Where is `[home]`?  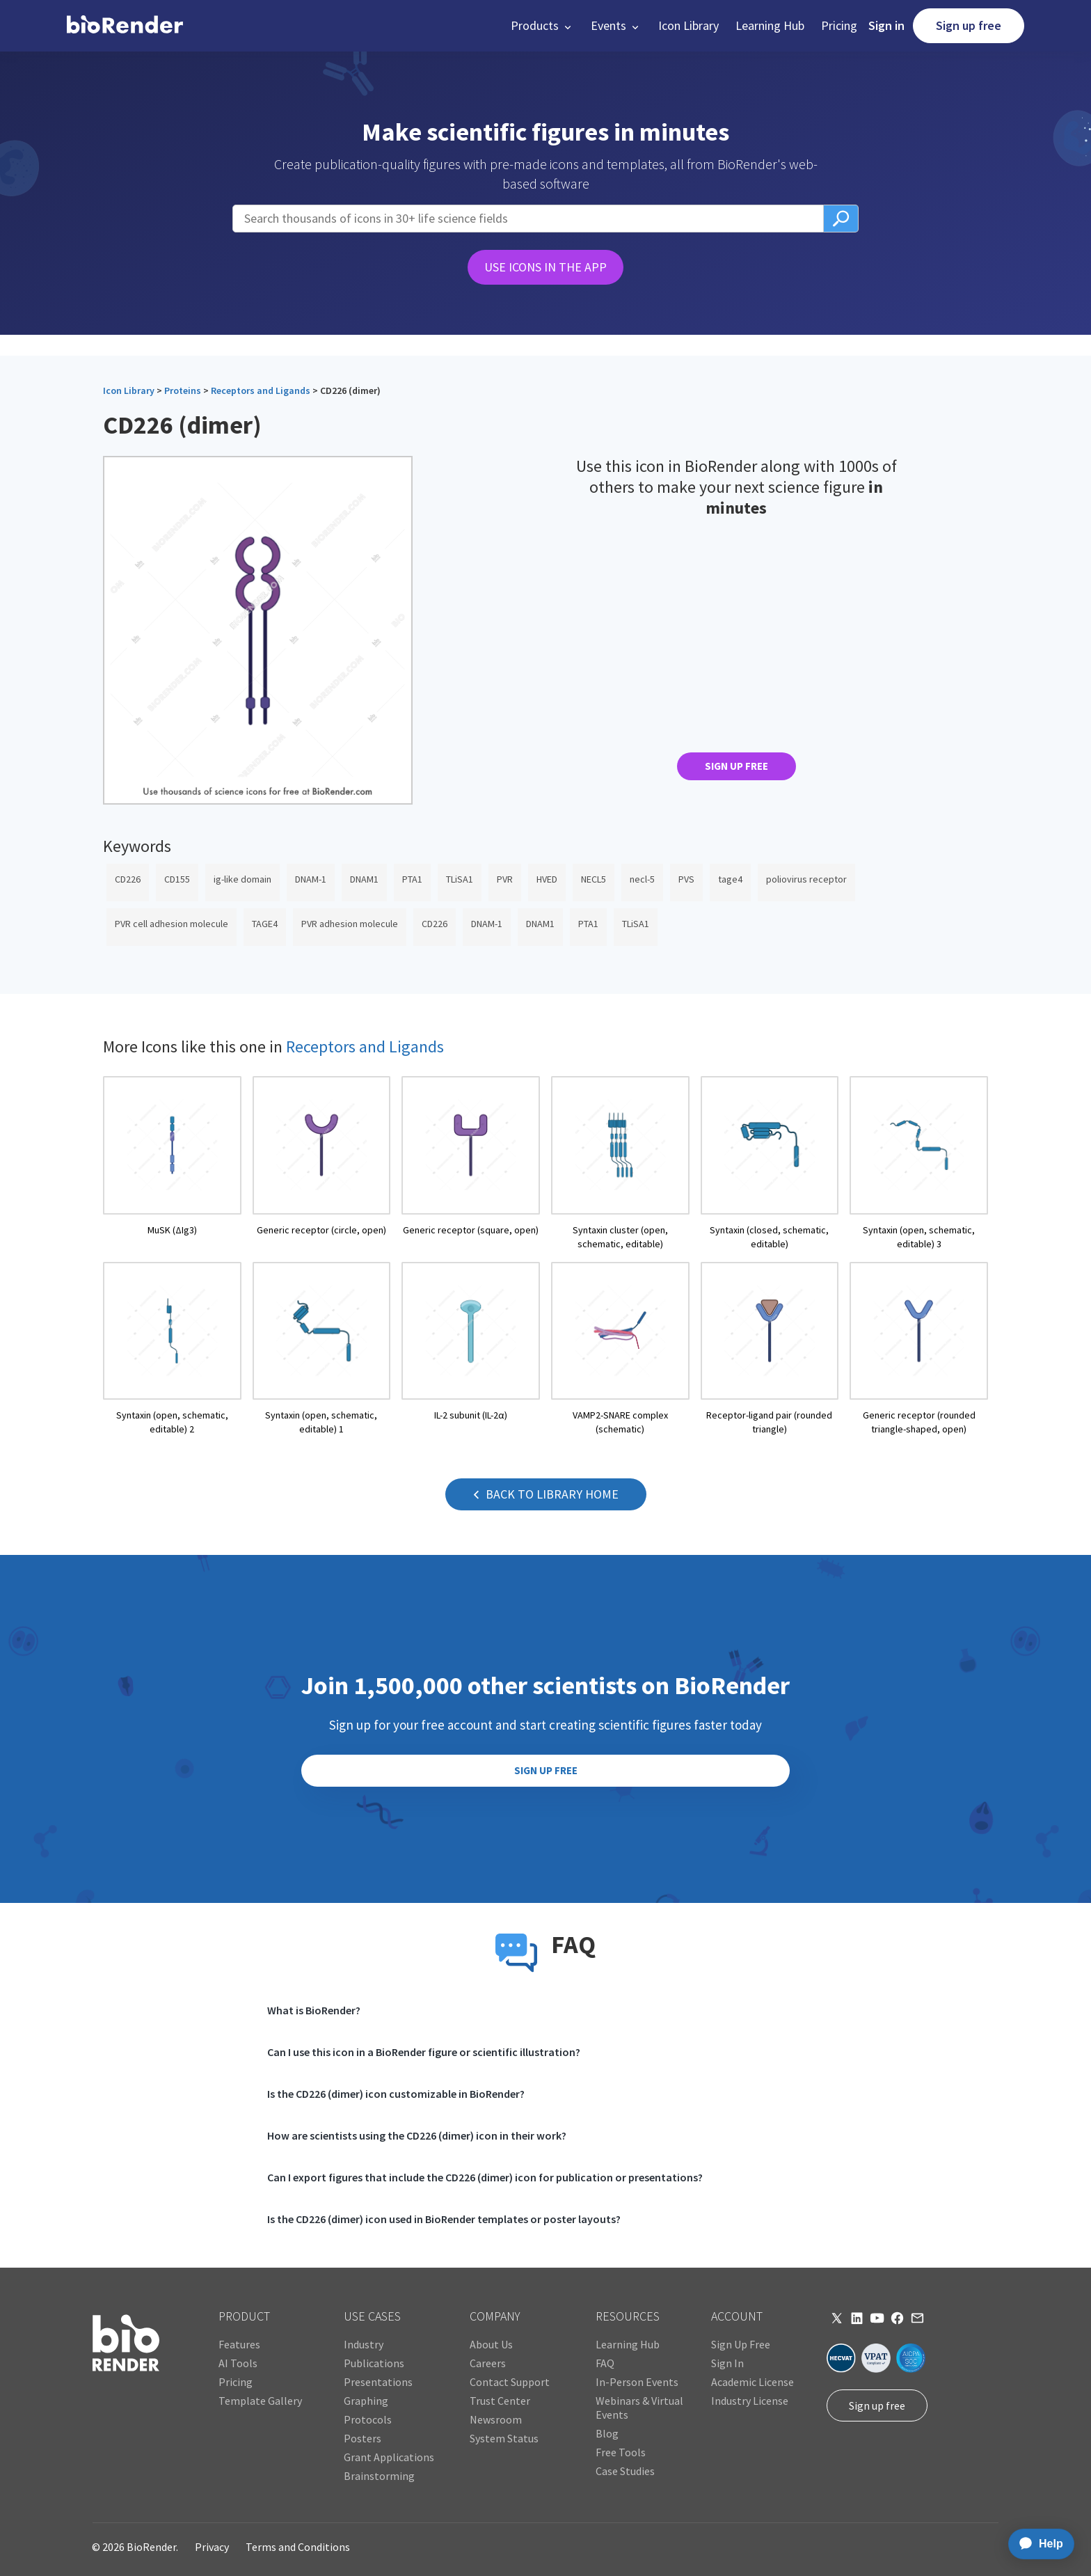 [home] is located at coordinates (125, 25).